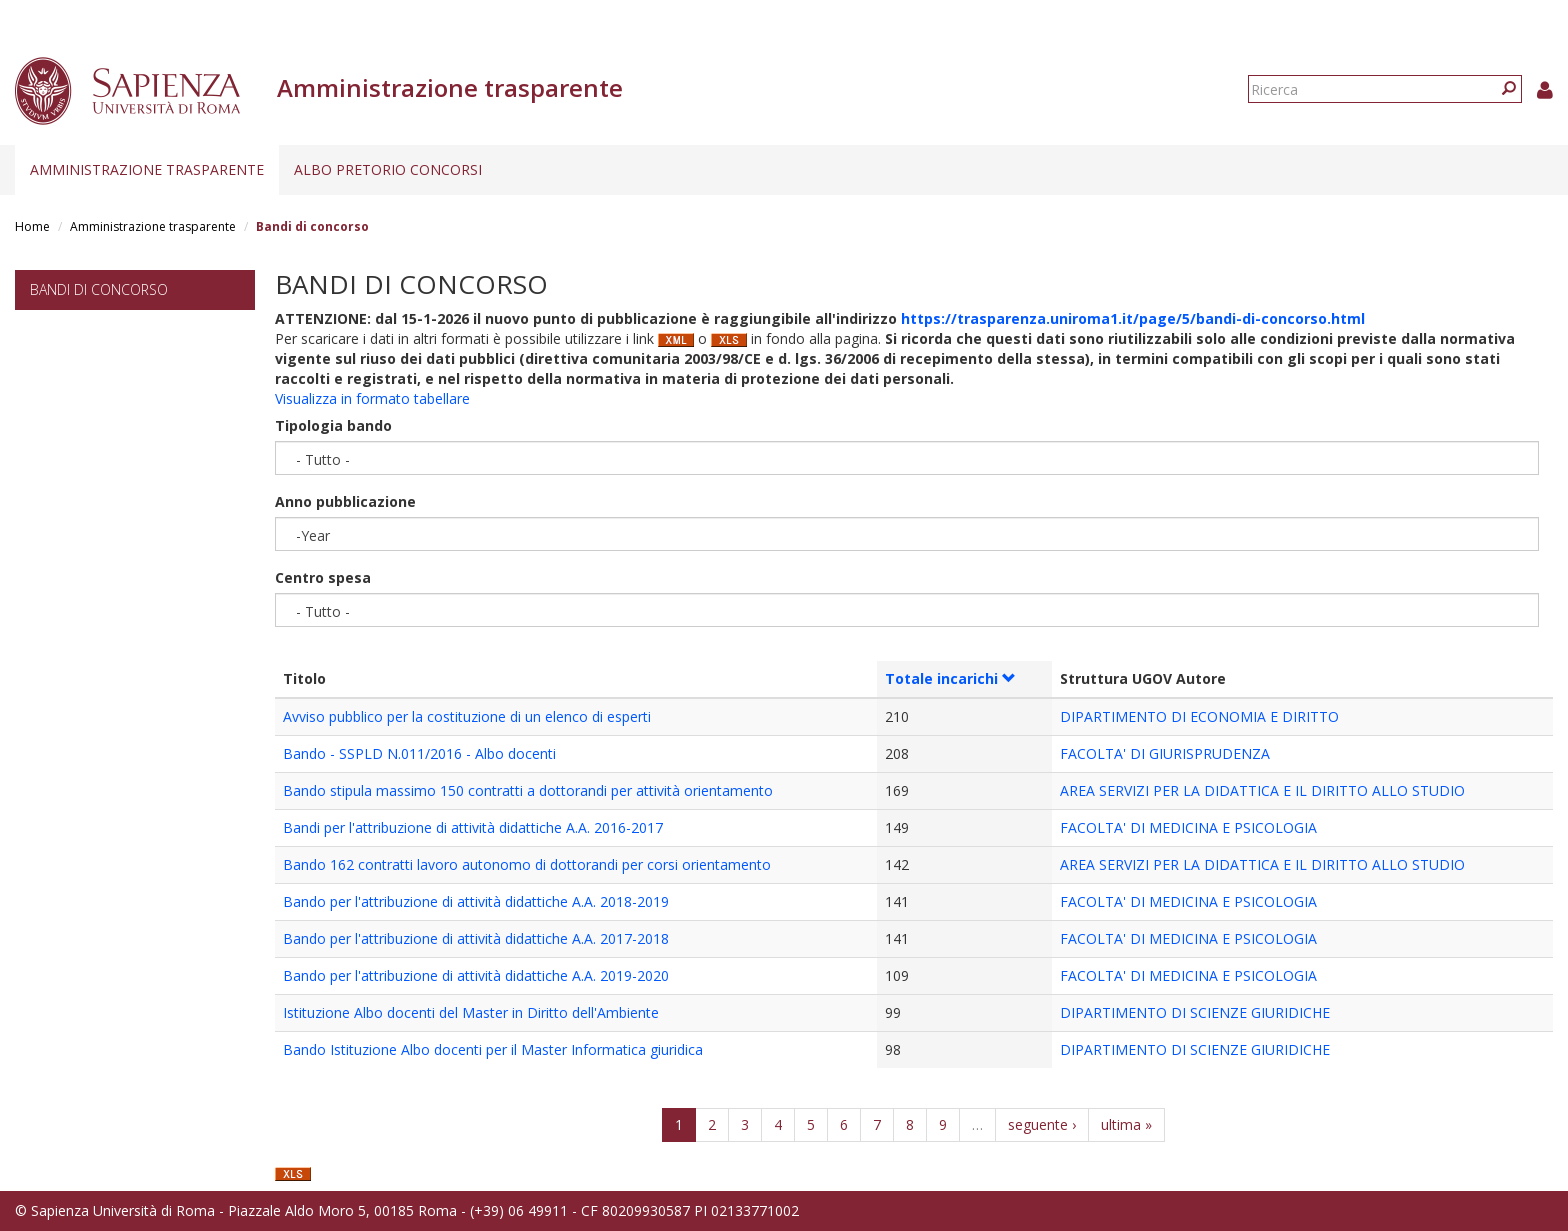  What do you see at coordinates (388, 169) in the screenshot?
I see `Albo pretorio concorsi` at bounding box center [388, 169].